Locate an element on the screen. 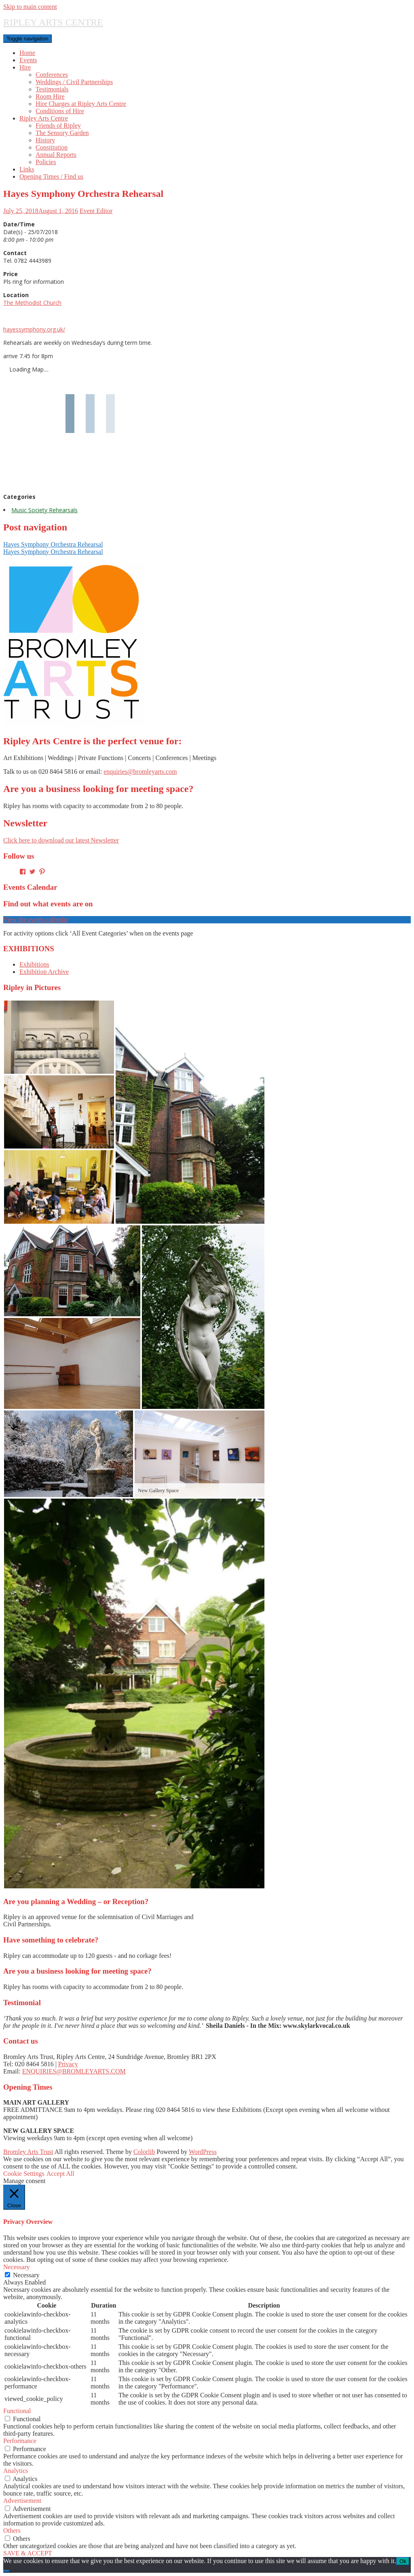 The width and height of the screenshot is (414, 2576). History is located at coordinates (45, 140).